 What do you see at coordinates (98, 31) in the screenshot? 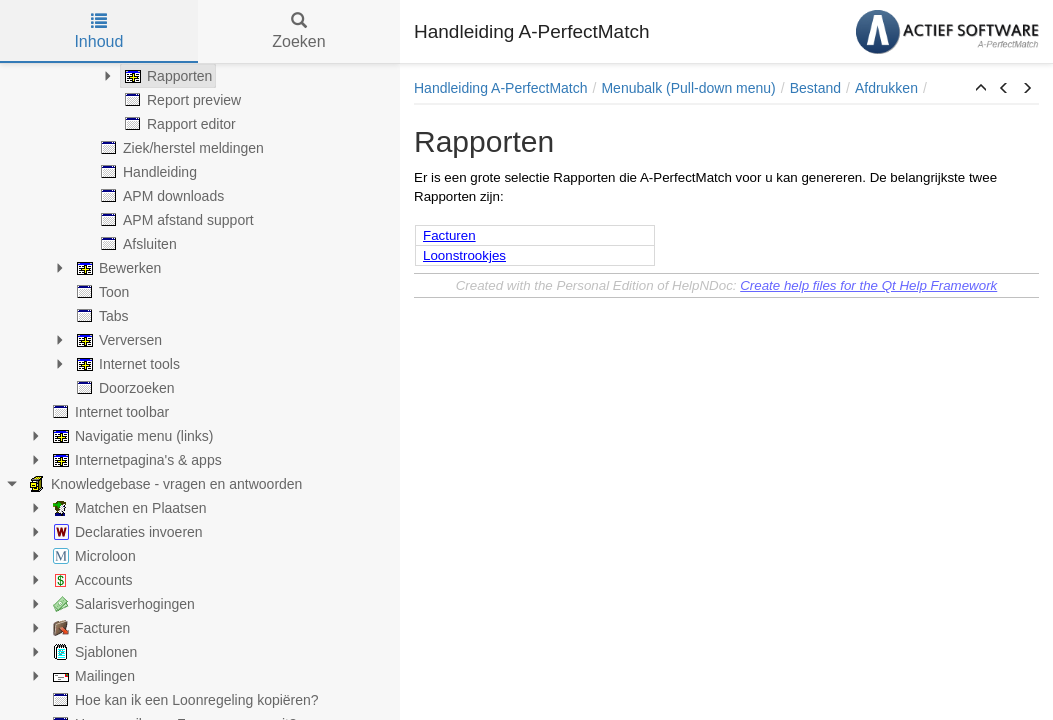
I see `Inhoud [tab]` at bounding box center [98, 31].